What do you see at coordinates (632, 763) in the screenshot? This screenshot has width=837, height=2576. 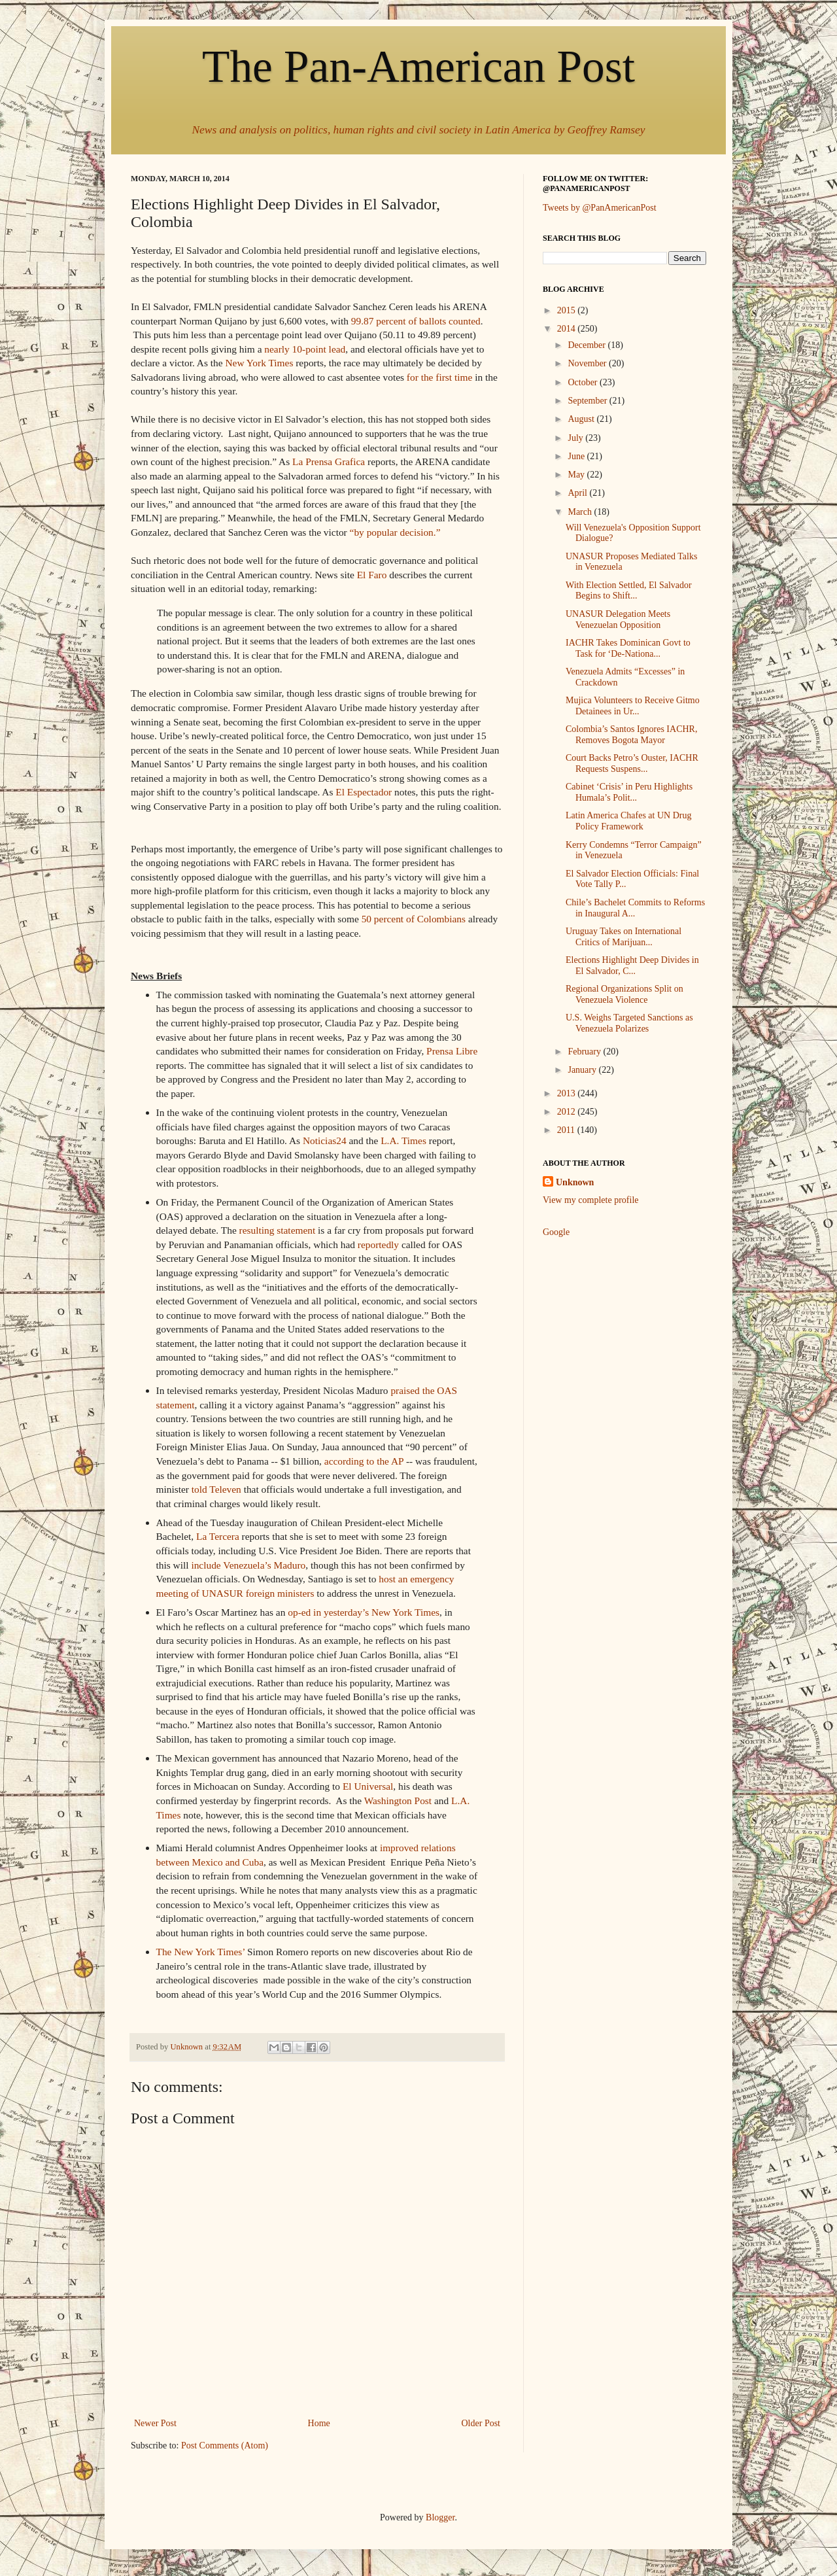 I see `Court Backs Petro’s Ouster, IACHR Requests Suspens...` at bounding box center [632, 763].